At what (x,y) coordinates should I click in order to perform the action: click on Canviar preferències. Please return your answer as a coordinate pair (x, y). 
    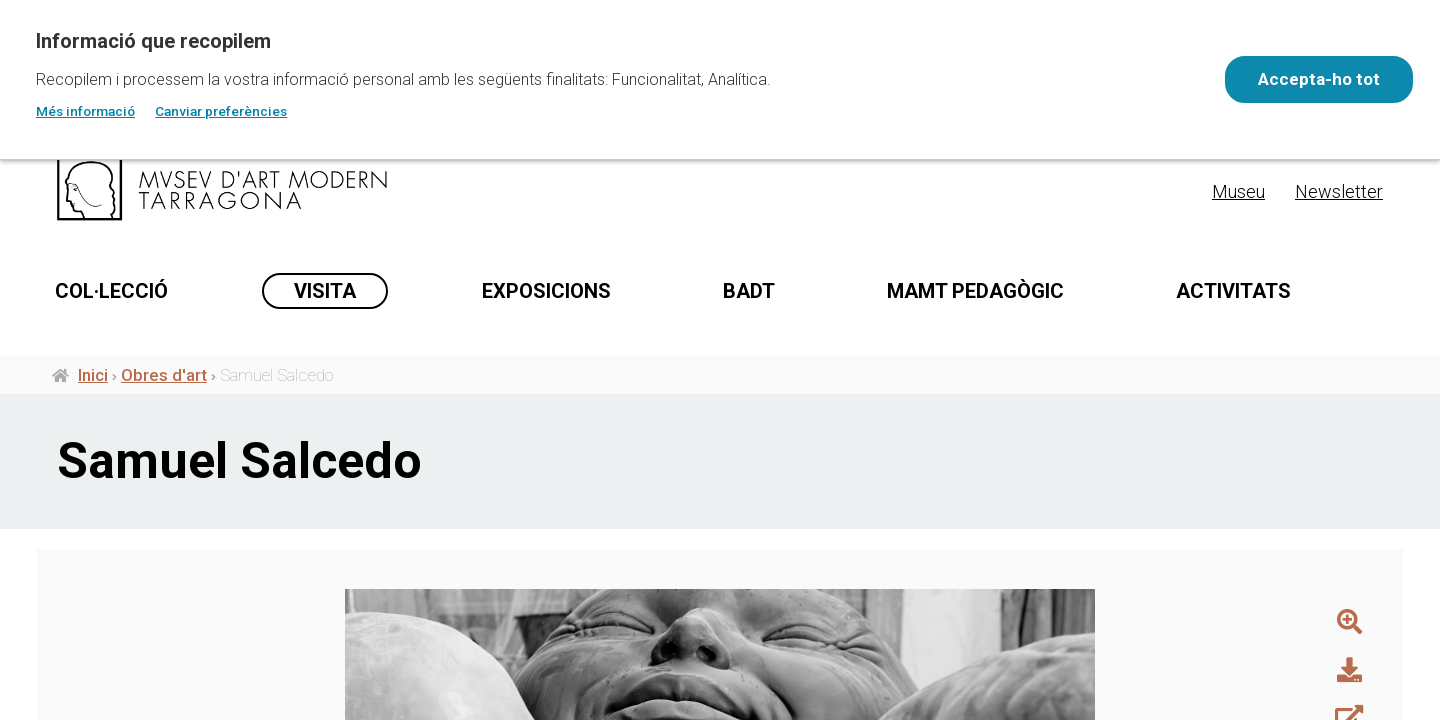
    Looking at the image, I should click on (221, 111).